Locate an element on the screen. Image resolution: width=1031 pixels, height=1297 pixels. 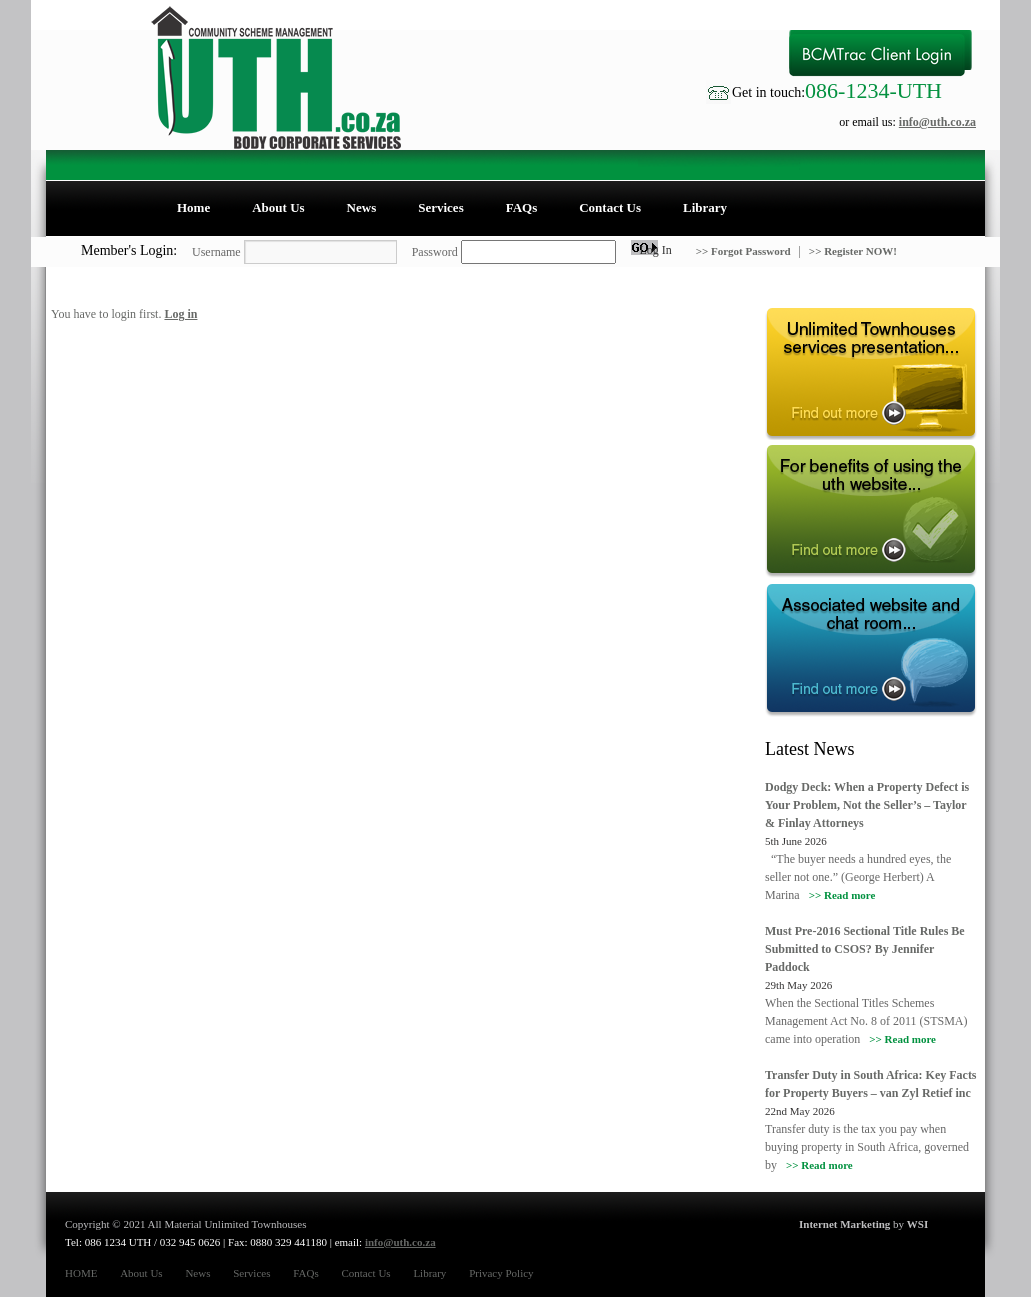
Password is located at coordinates (435, 252).